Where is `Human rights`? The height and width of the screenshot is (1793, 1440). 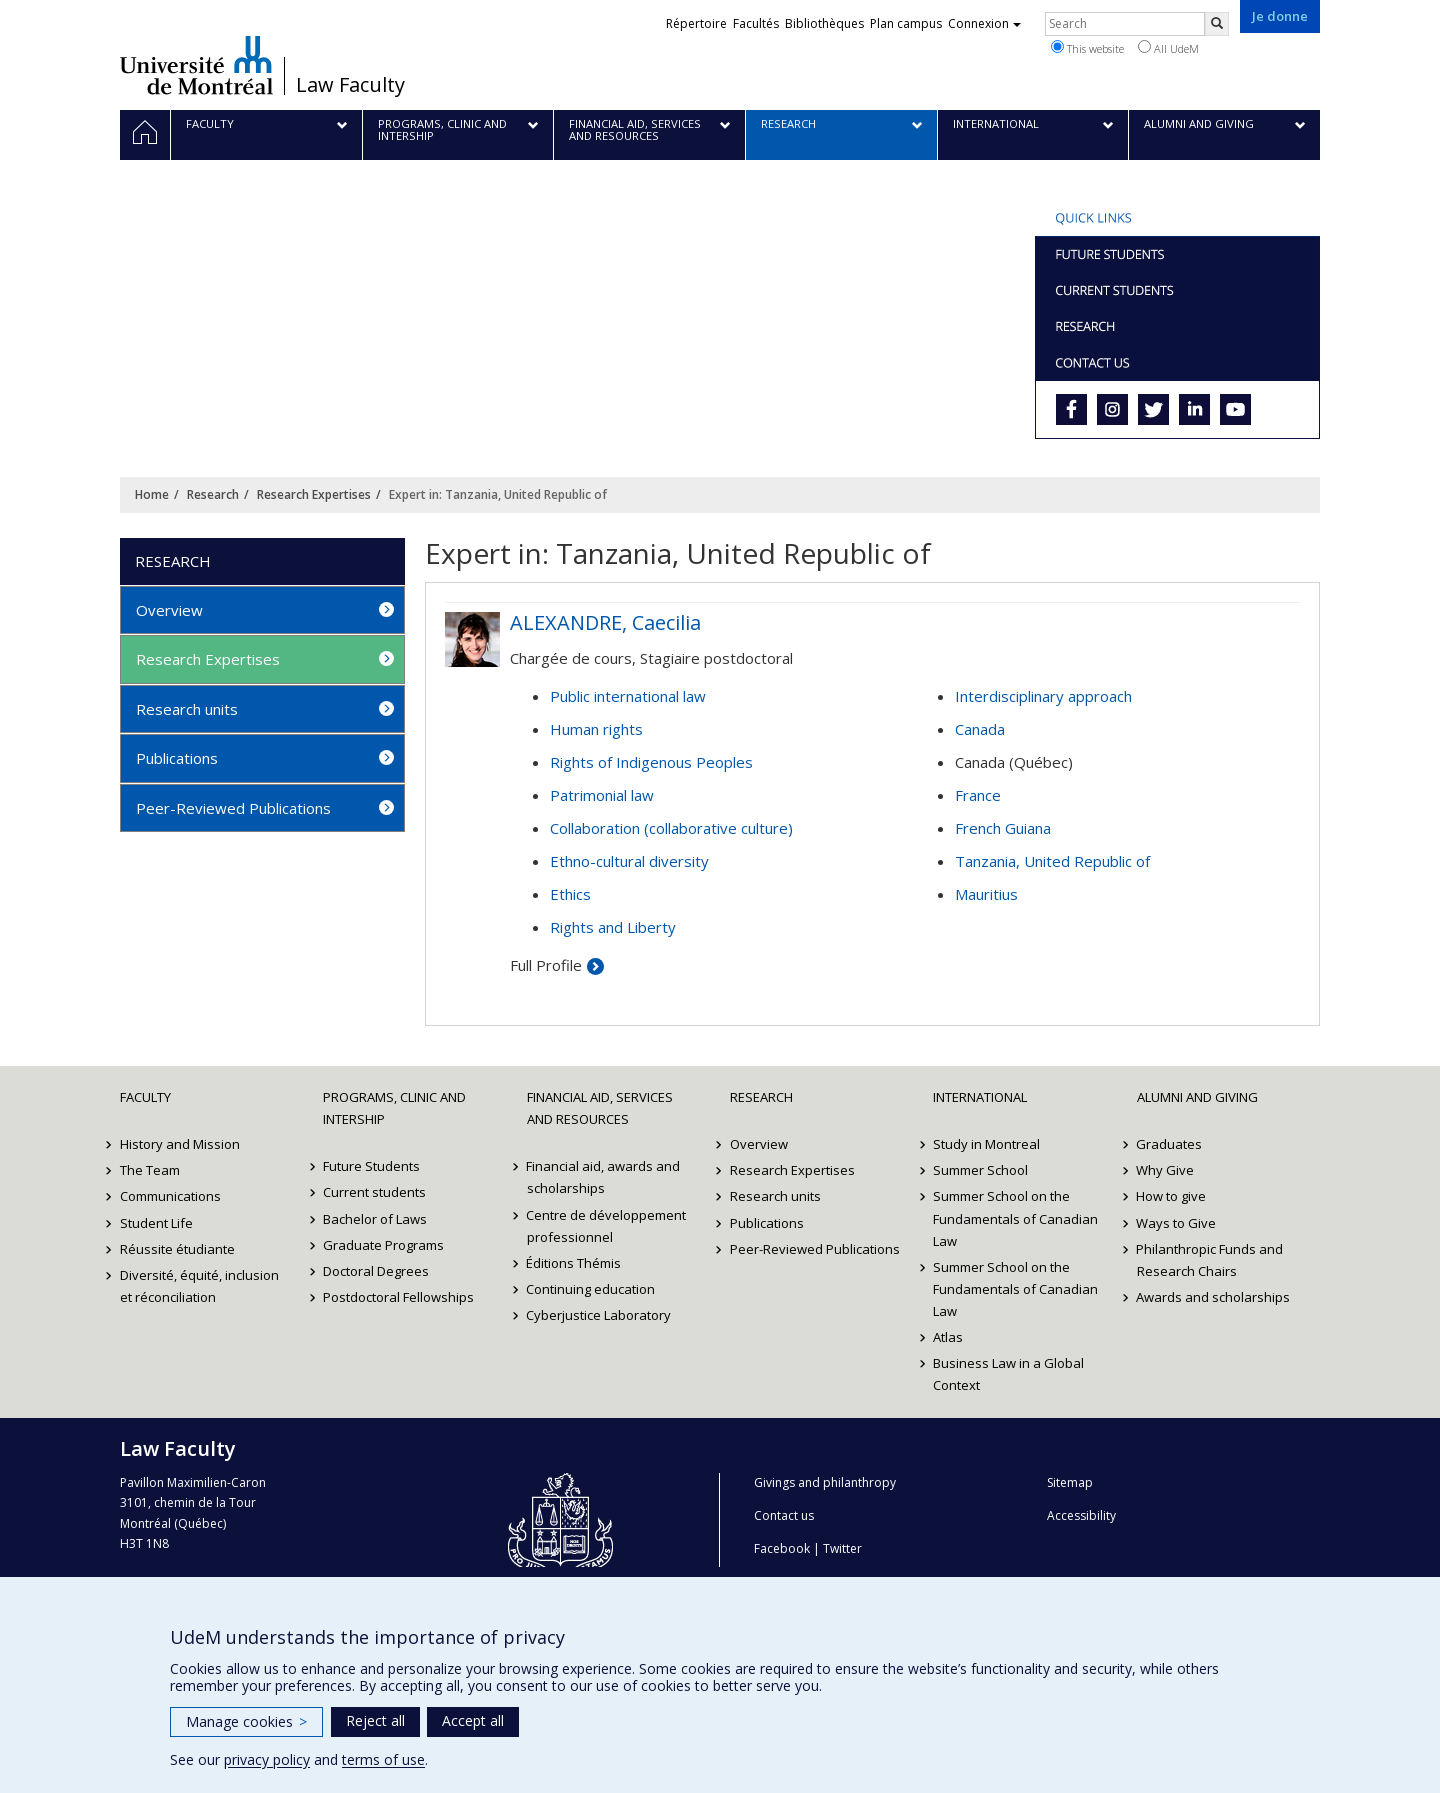
Human rights is located at coordinates (596, 729).